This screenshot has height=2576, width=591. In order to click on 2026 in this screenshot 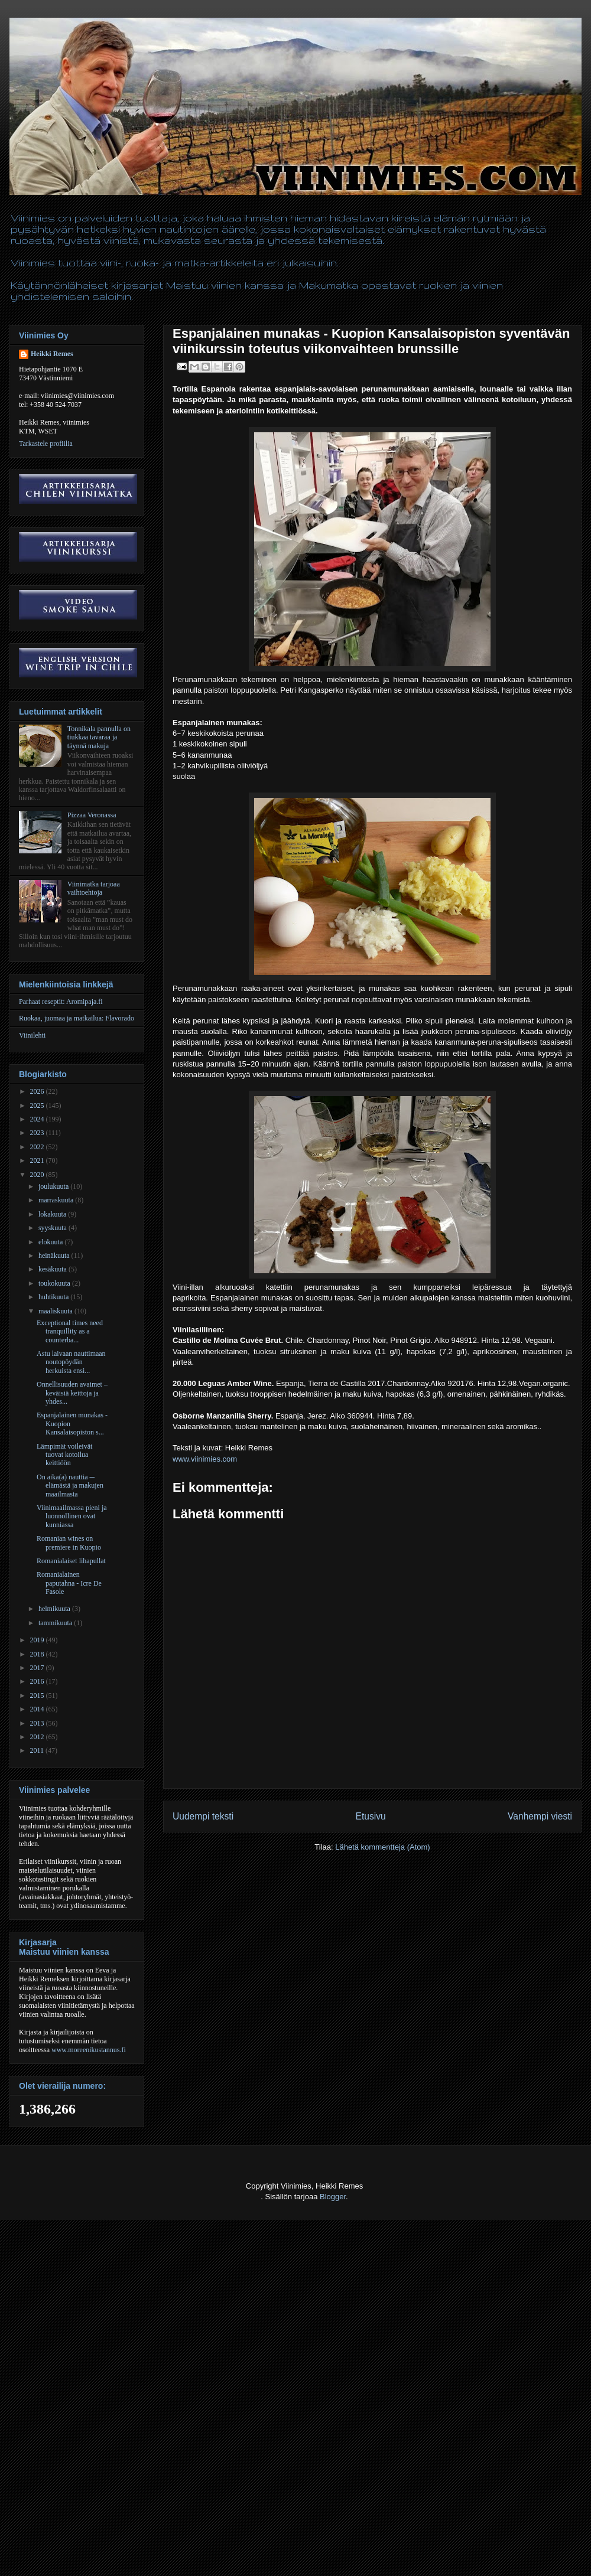, I will do `click(38, 1091)`.